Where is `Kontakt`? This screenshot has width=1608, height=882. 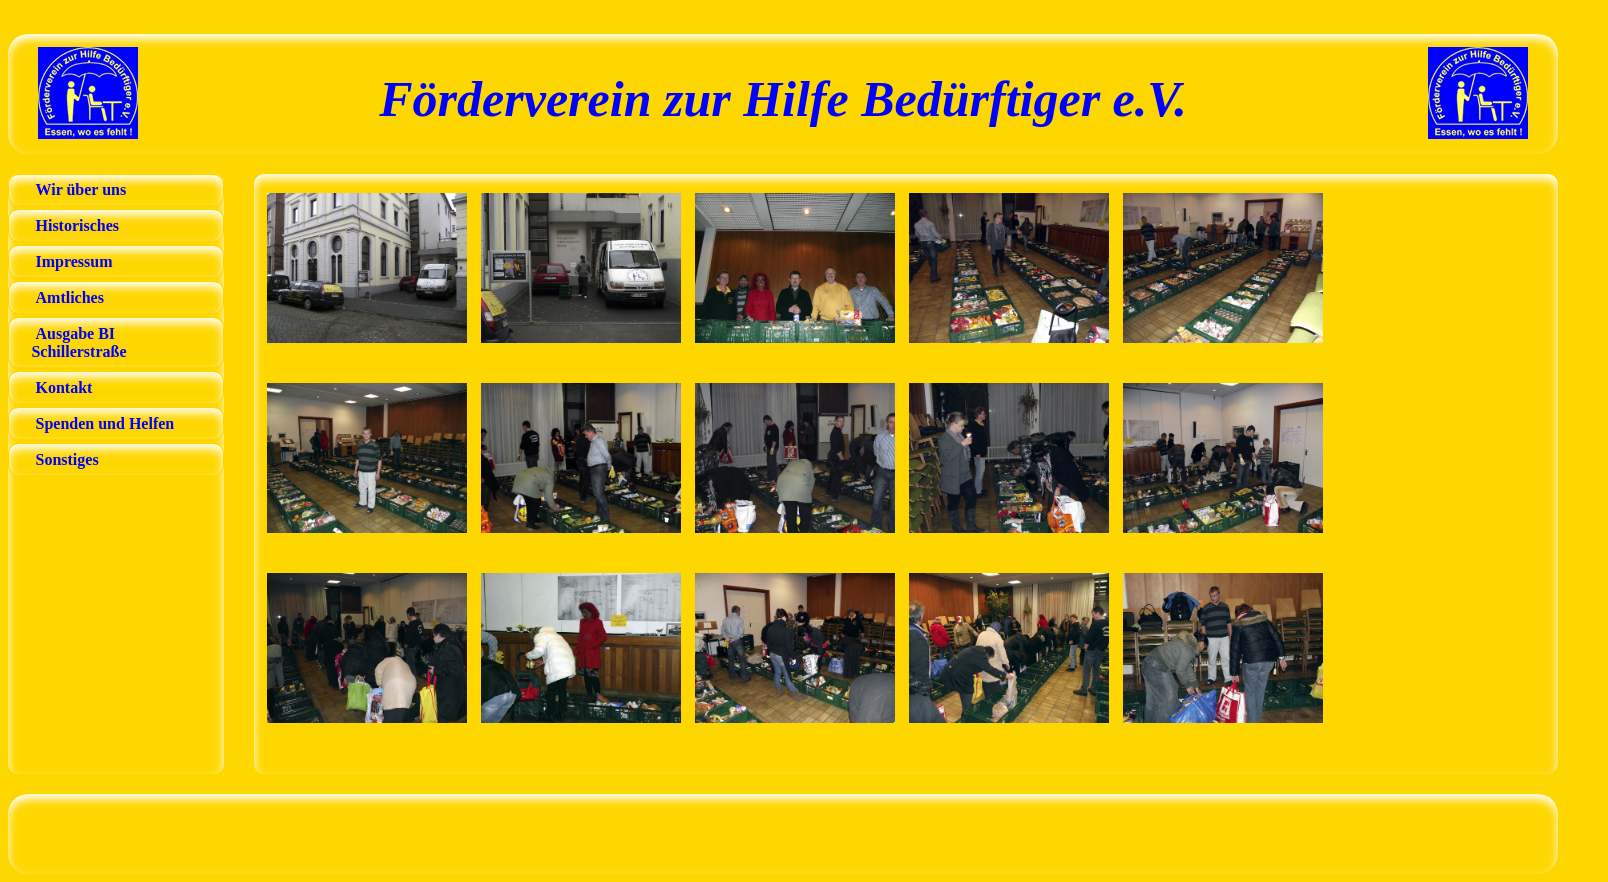
Kontakt is located at coordinates (64, 387).